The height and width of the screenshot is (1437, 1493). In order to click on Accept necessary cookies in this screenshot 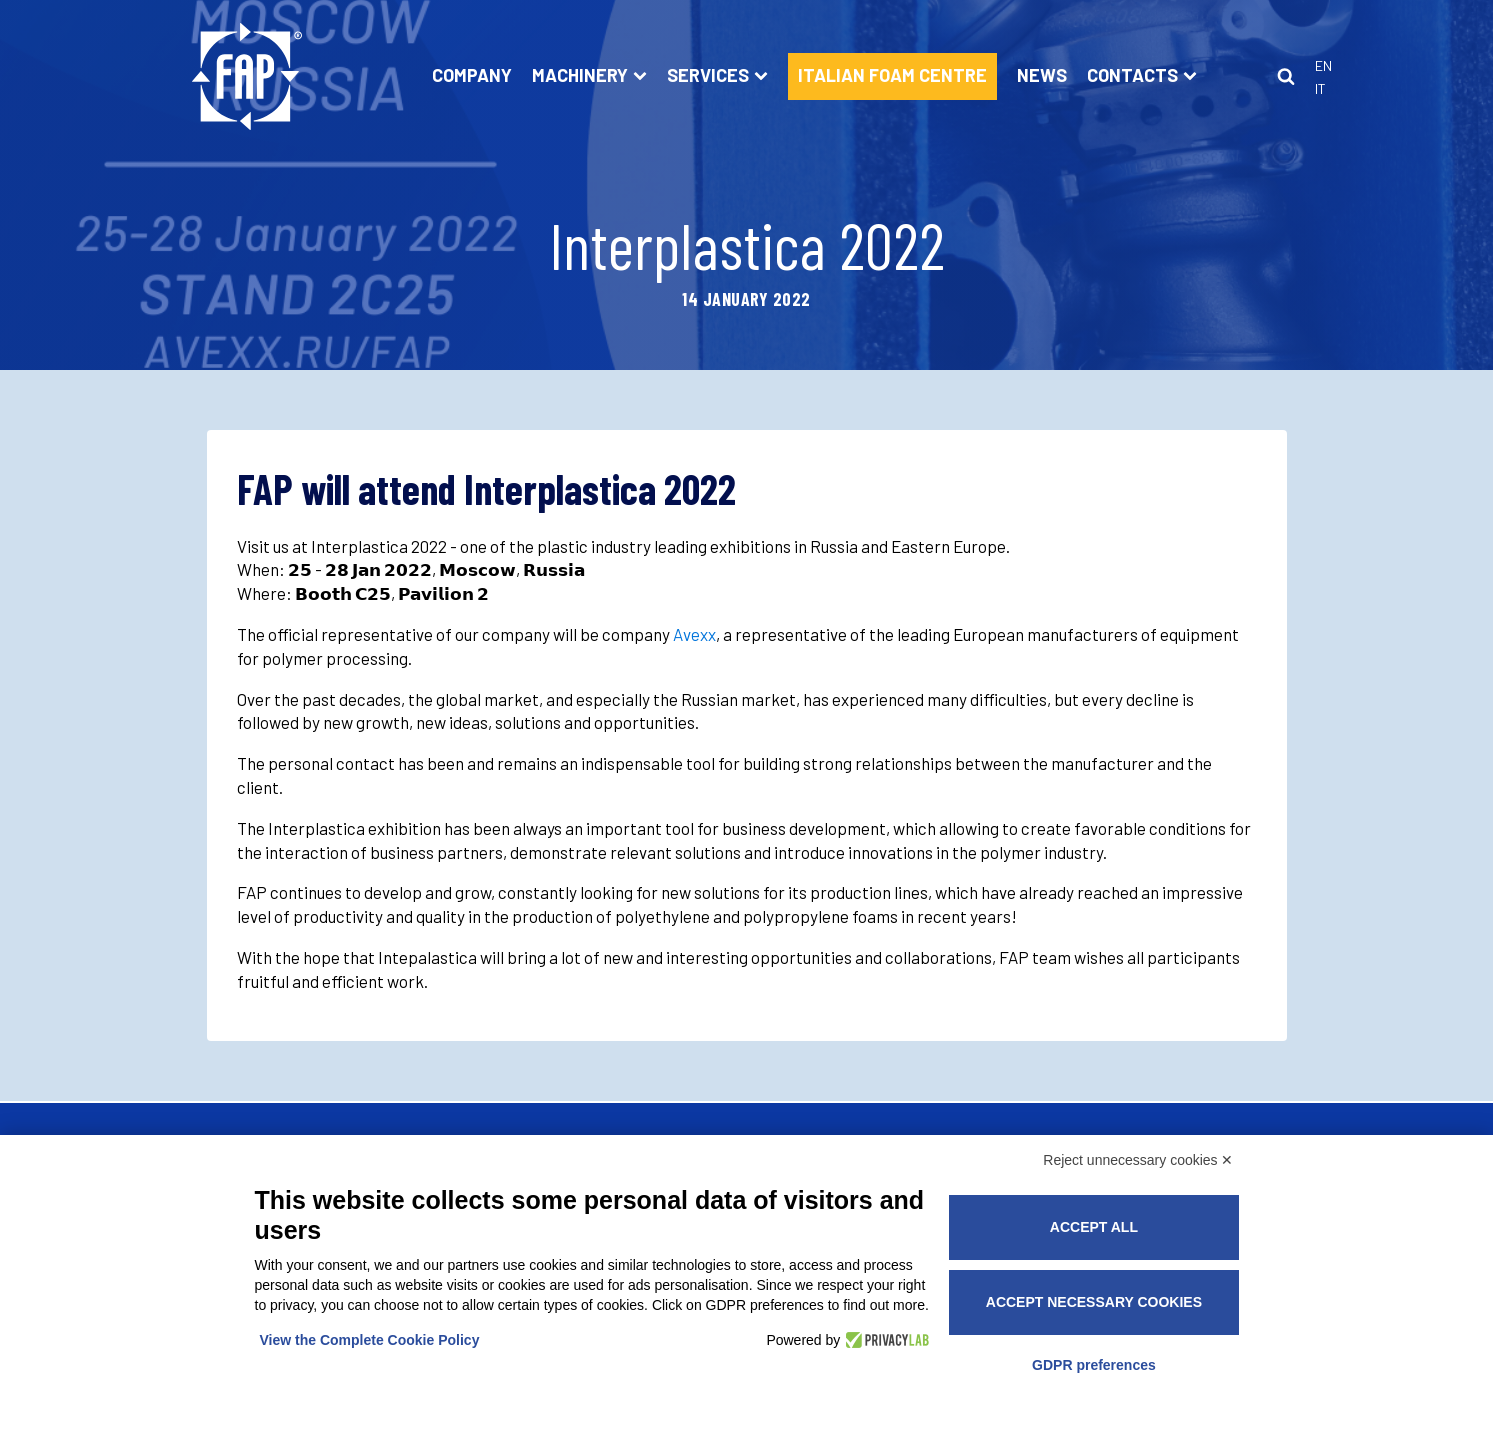, I will do `click(1094, 1302)`.